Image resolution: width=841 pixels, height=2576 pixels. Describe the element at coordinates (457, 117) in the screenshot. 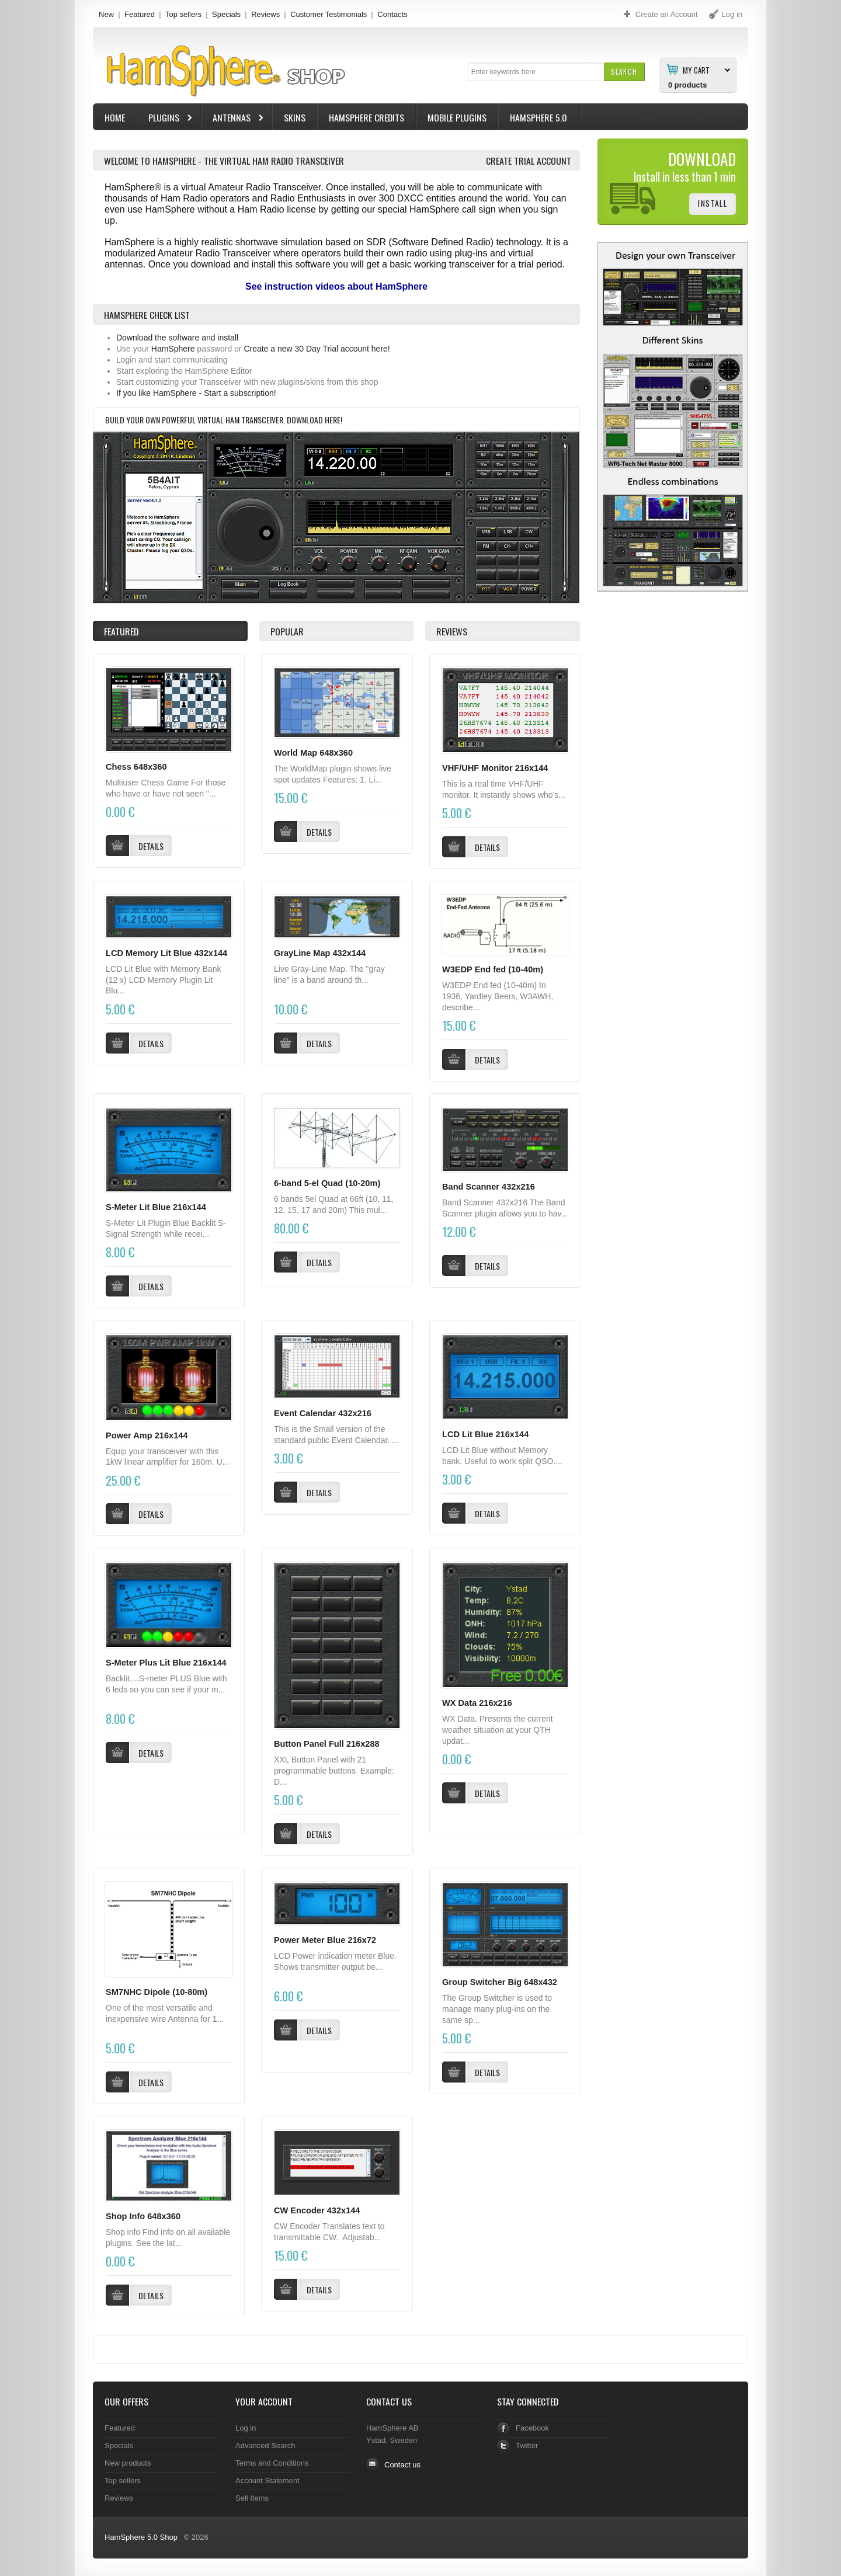

I see `Mobile Plugins` at that location.